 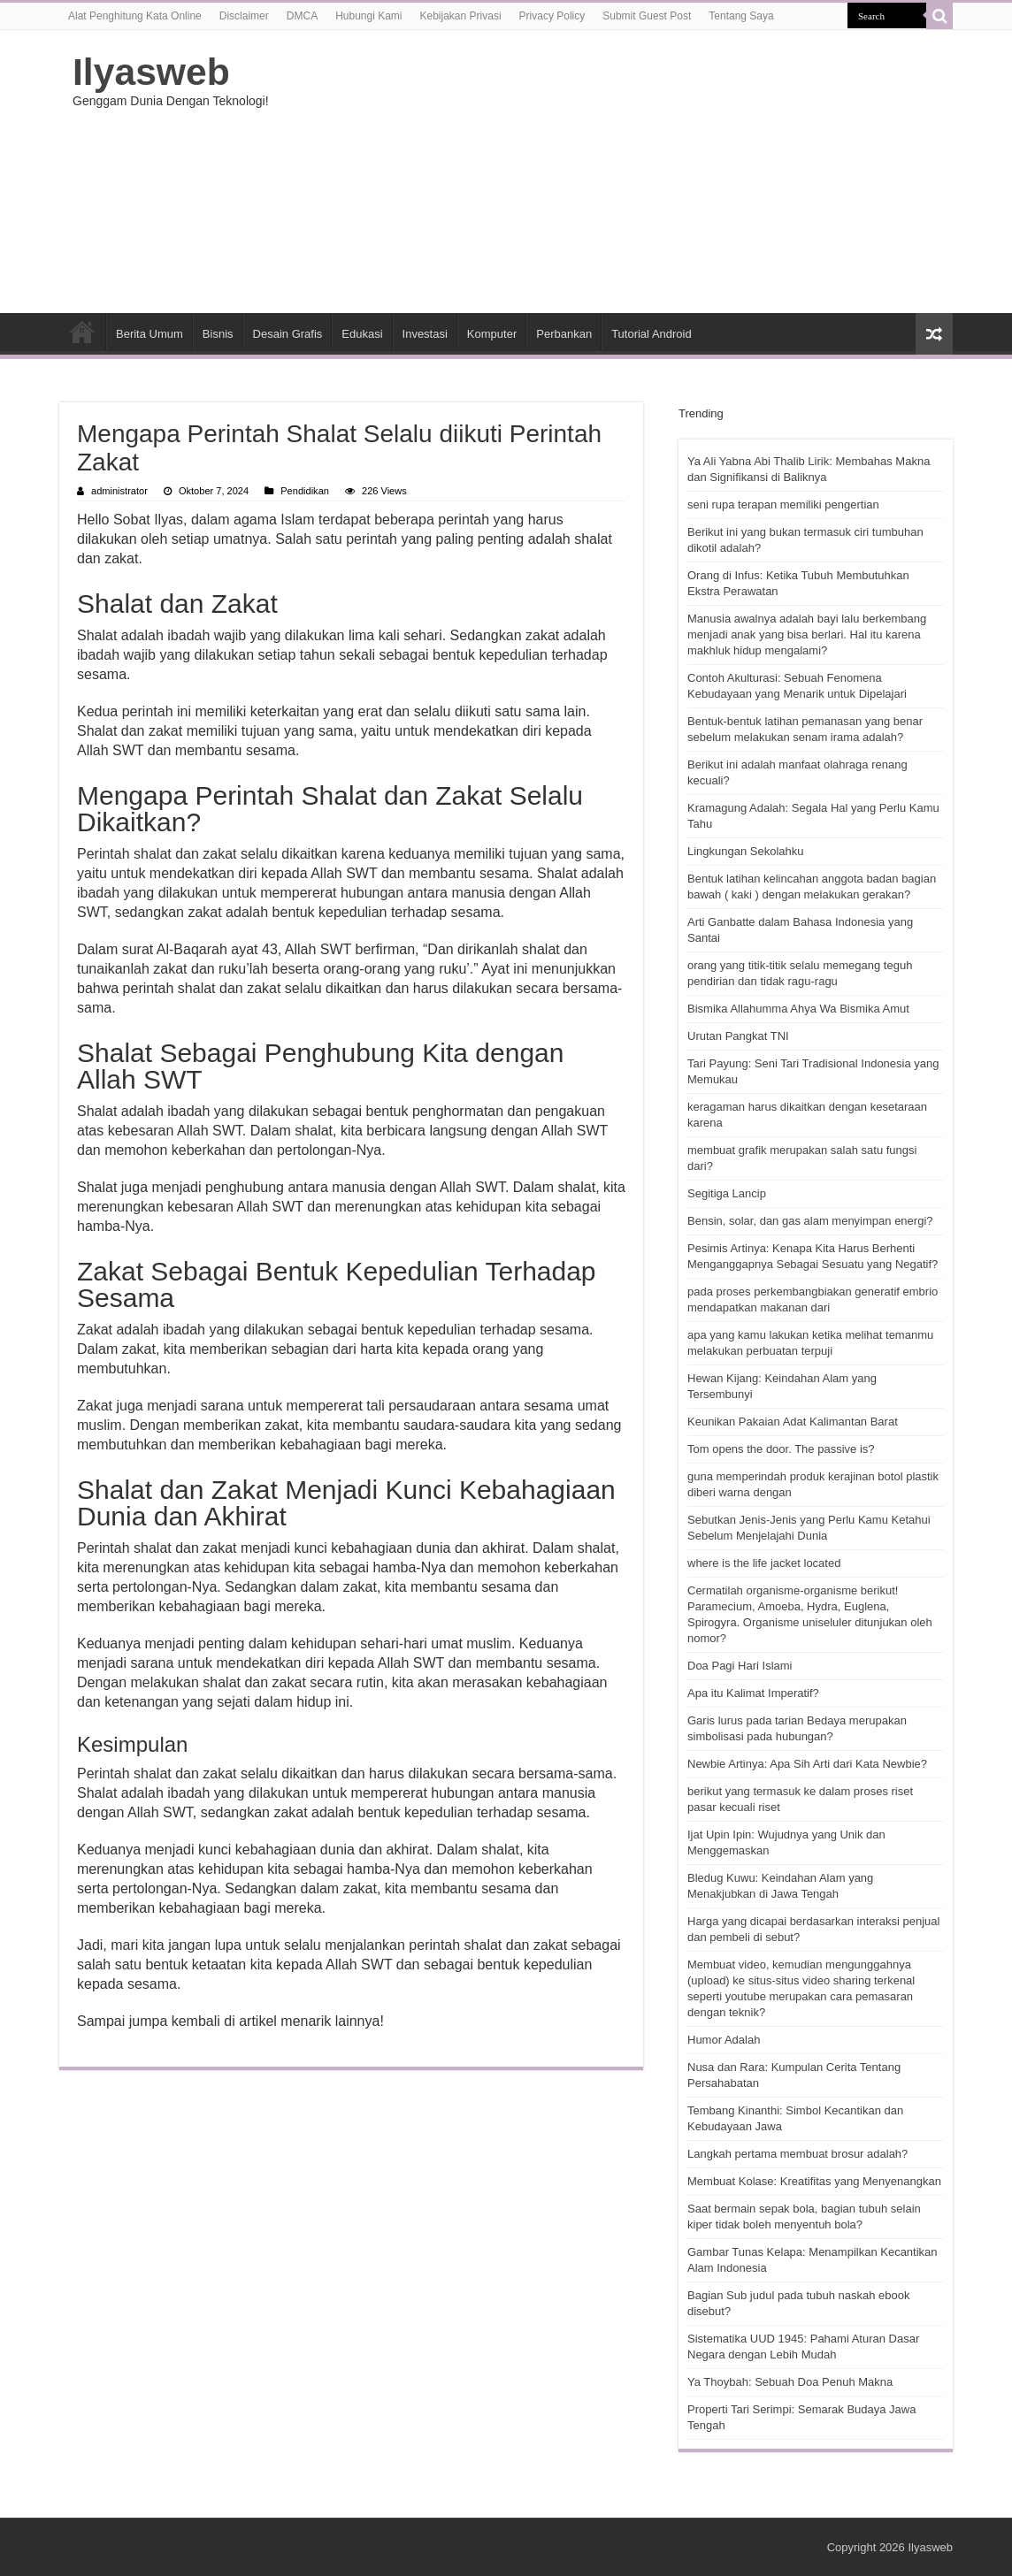 I want to click on Hubungi Kami, so click(x=368, y=16).